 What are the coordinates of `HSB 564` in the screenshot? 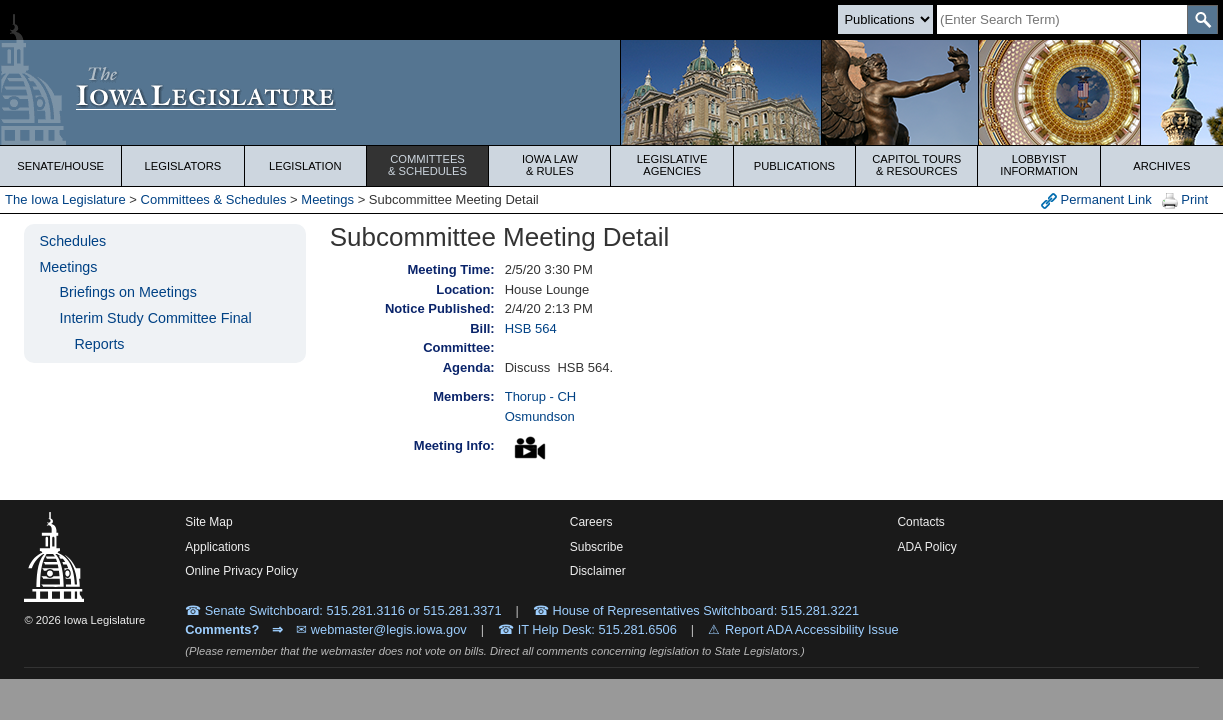 It's located at (531, 328).